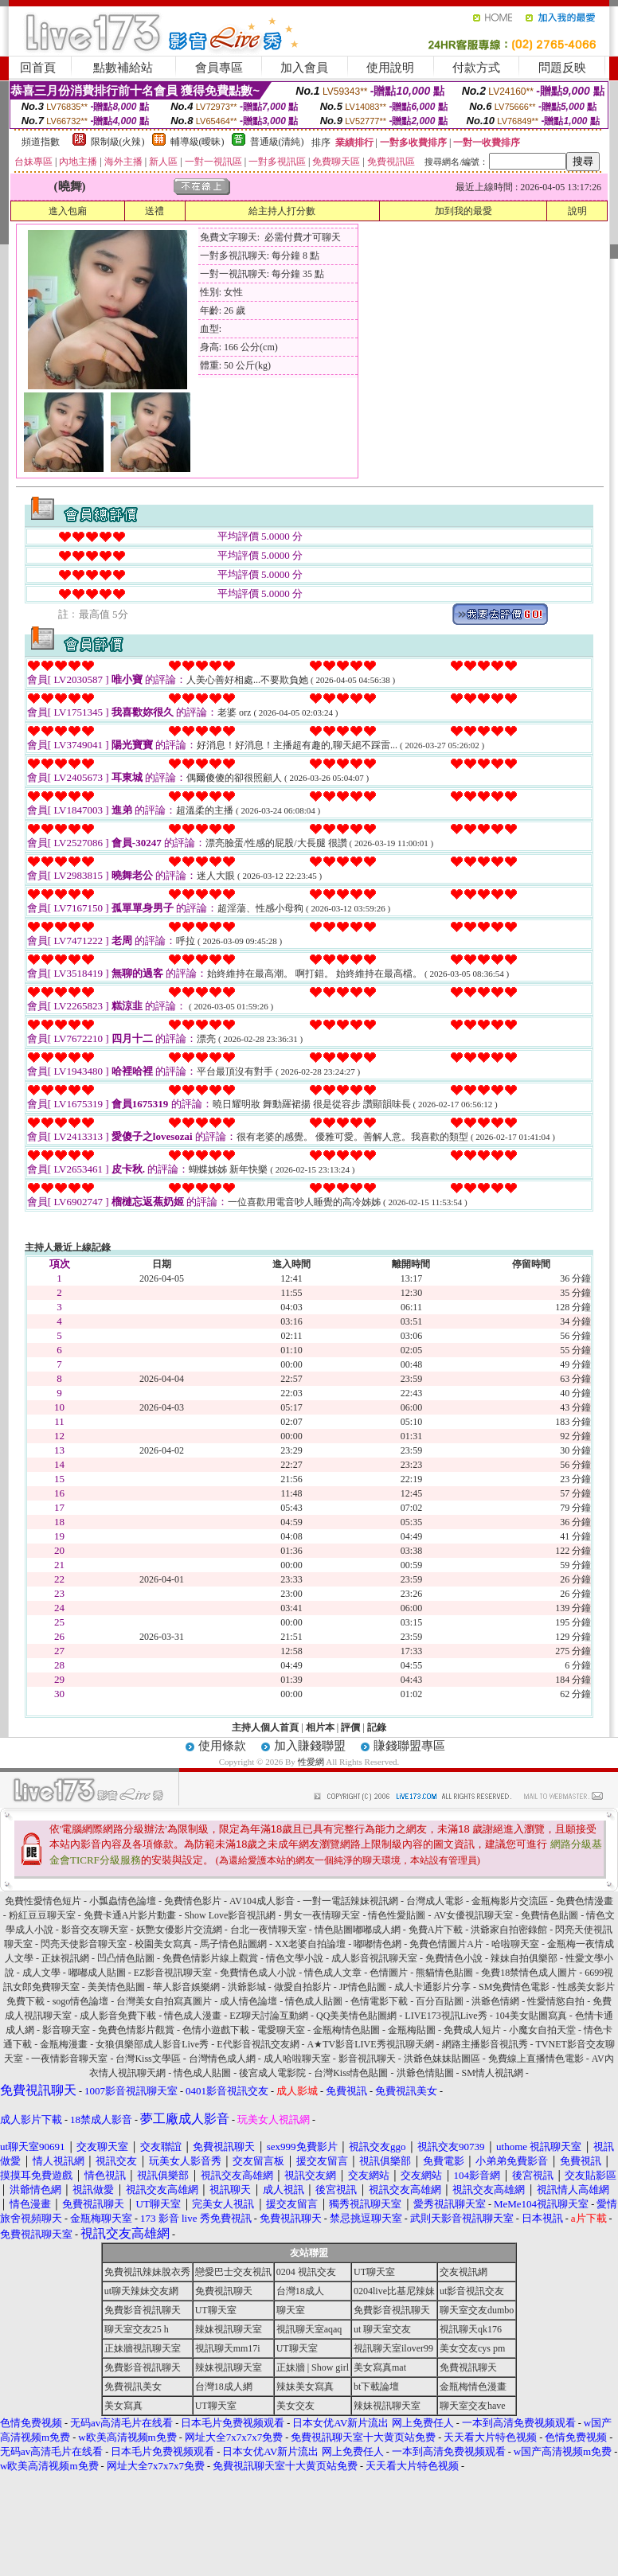  What do you see at coordinates (123, 67) in the screenshot?
I see `點數補給站` at bounding box center [123, 67].